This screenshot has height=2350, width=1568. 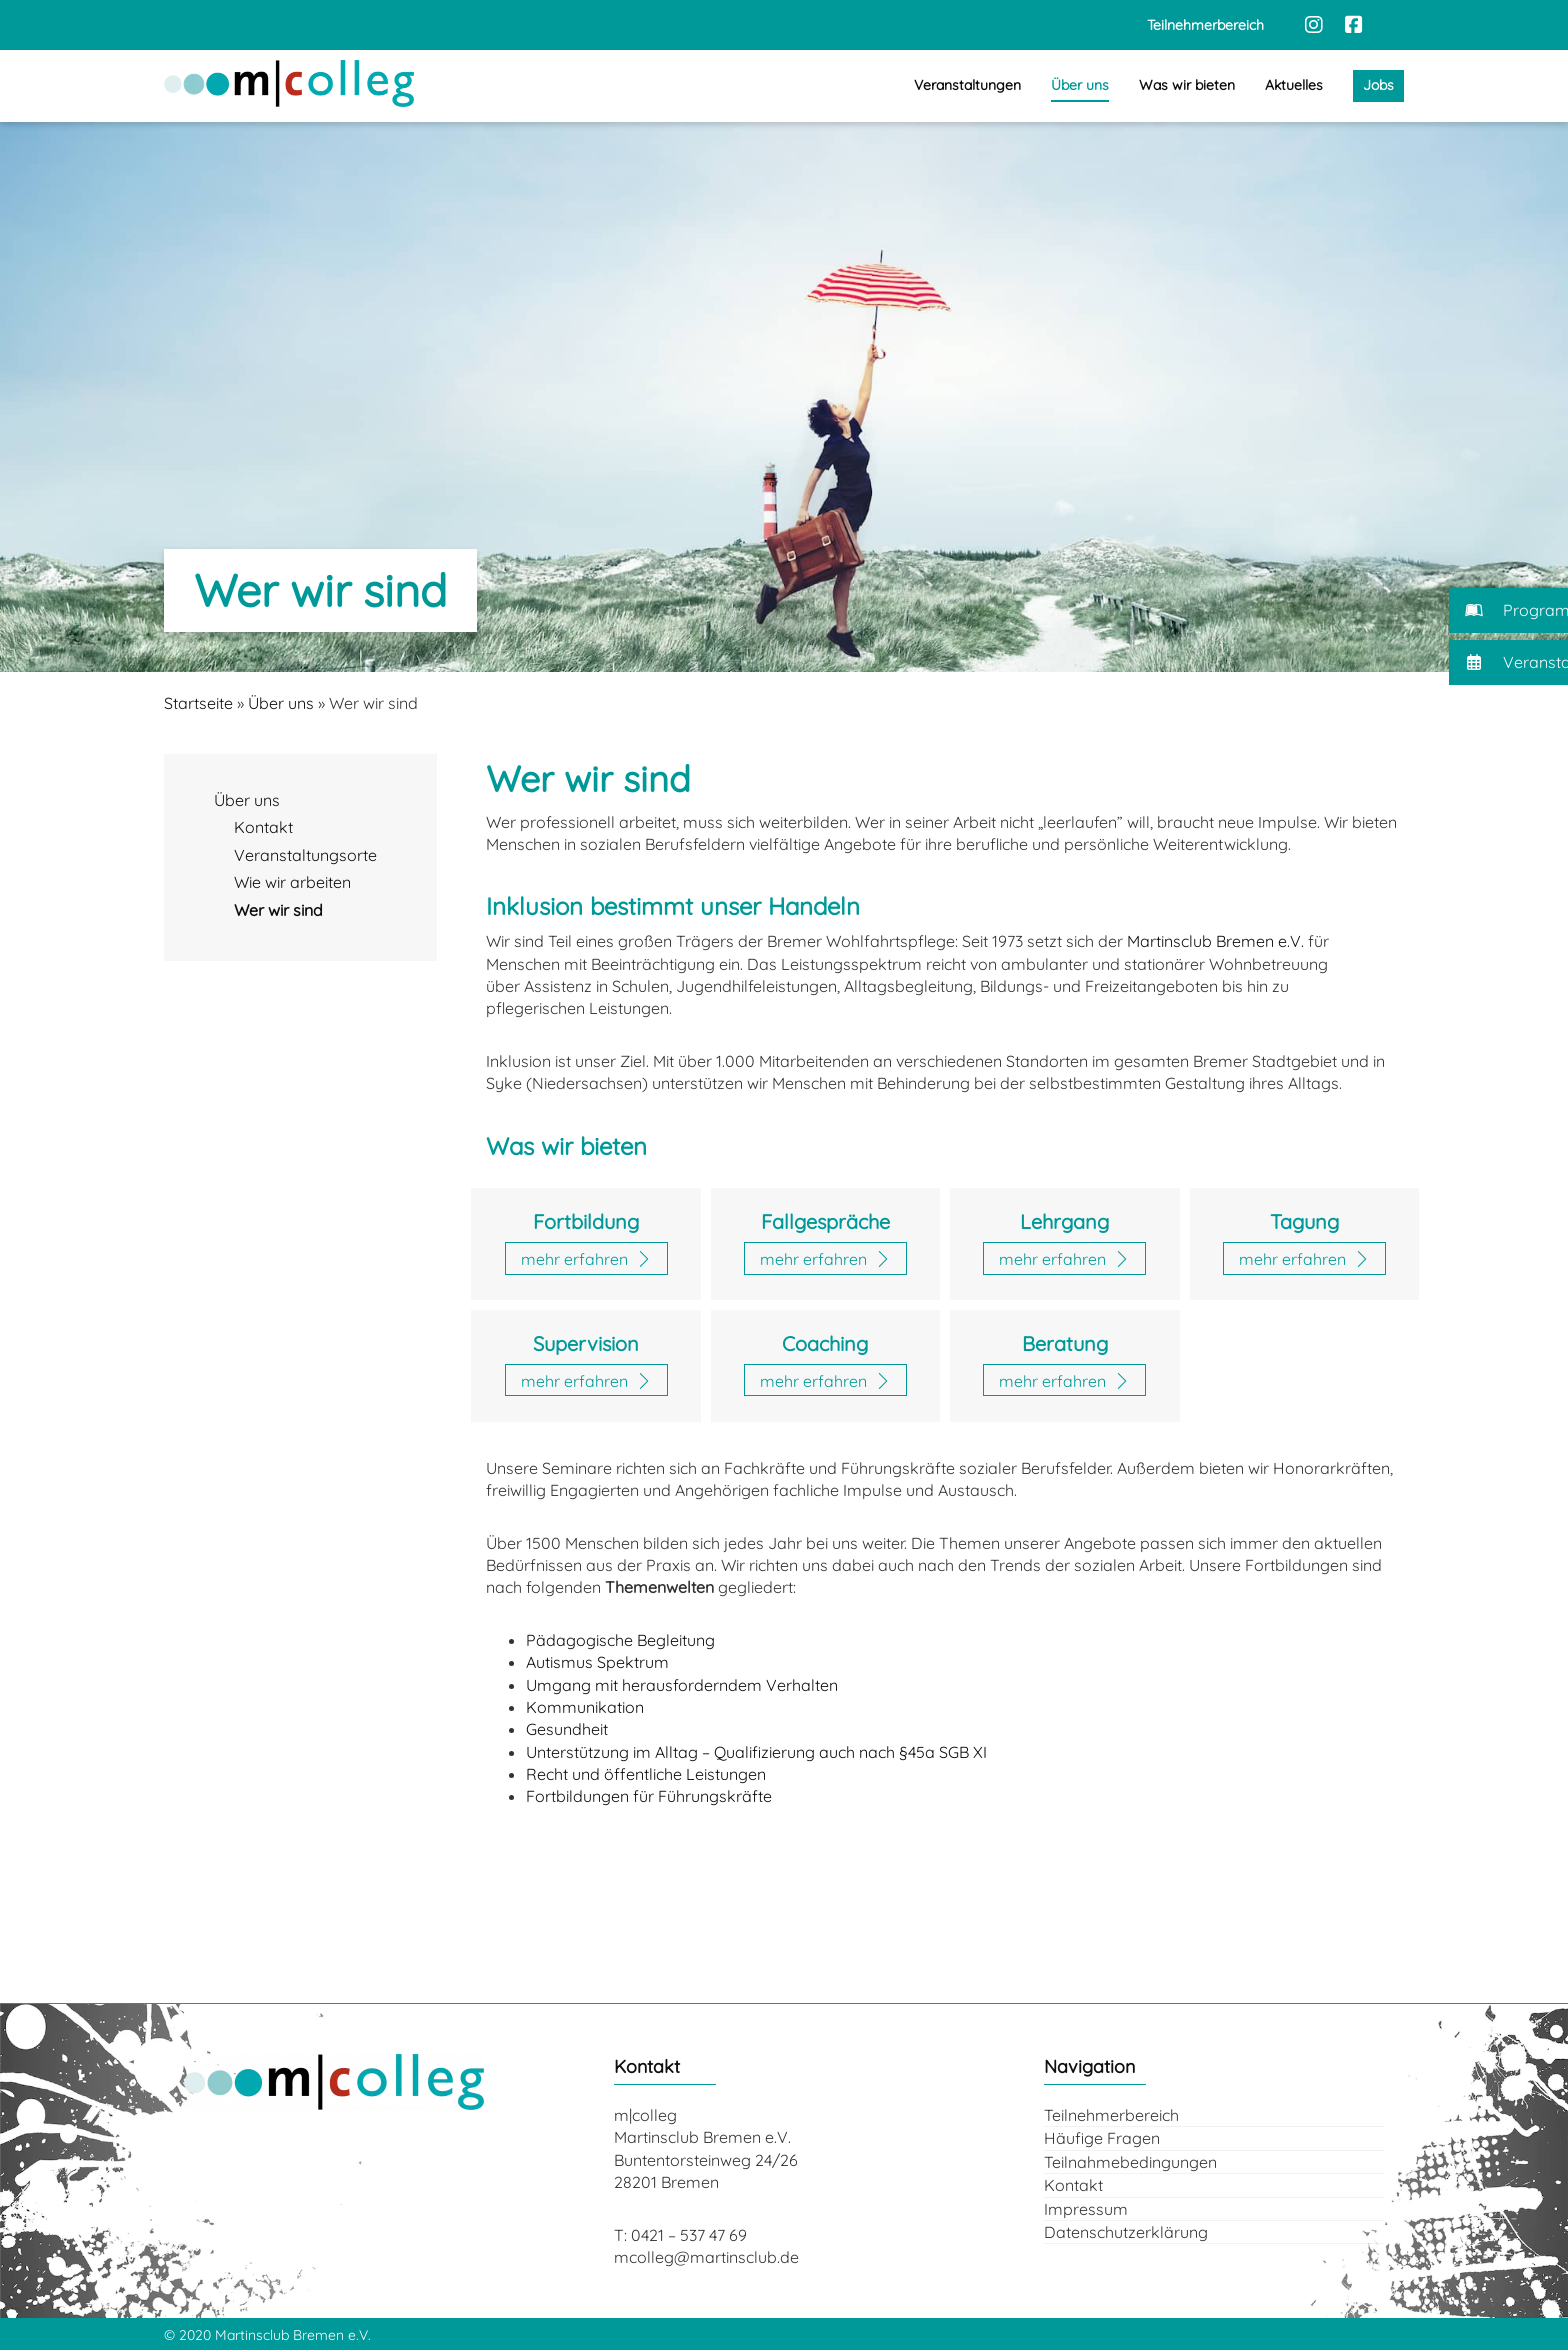 I want to click on Teilnahmebedingungen, so click(x=1130, y=2162).